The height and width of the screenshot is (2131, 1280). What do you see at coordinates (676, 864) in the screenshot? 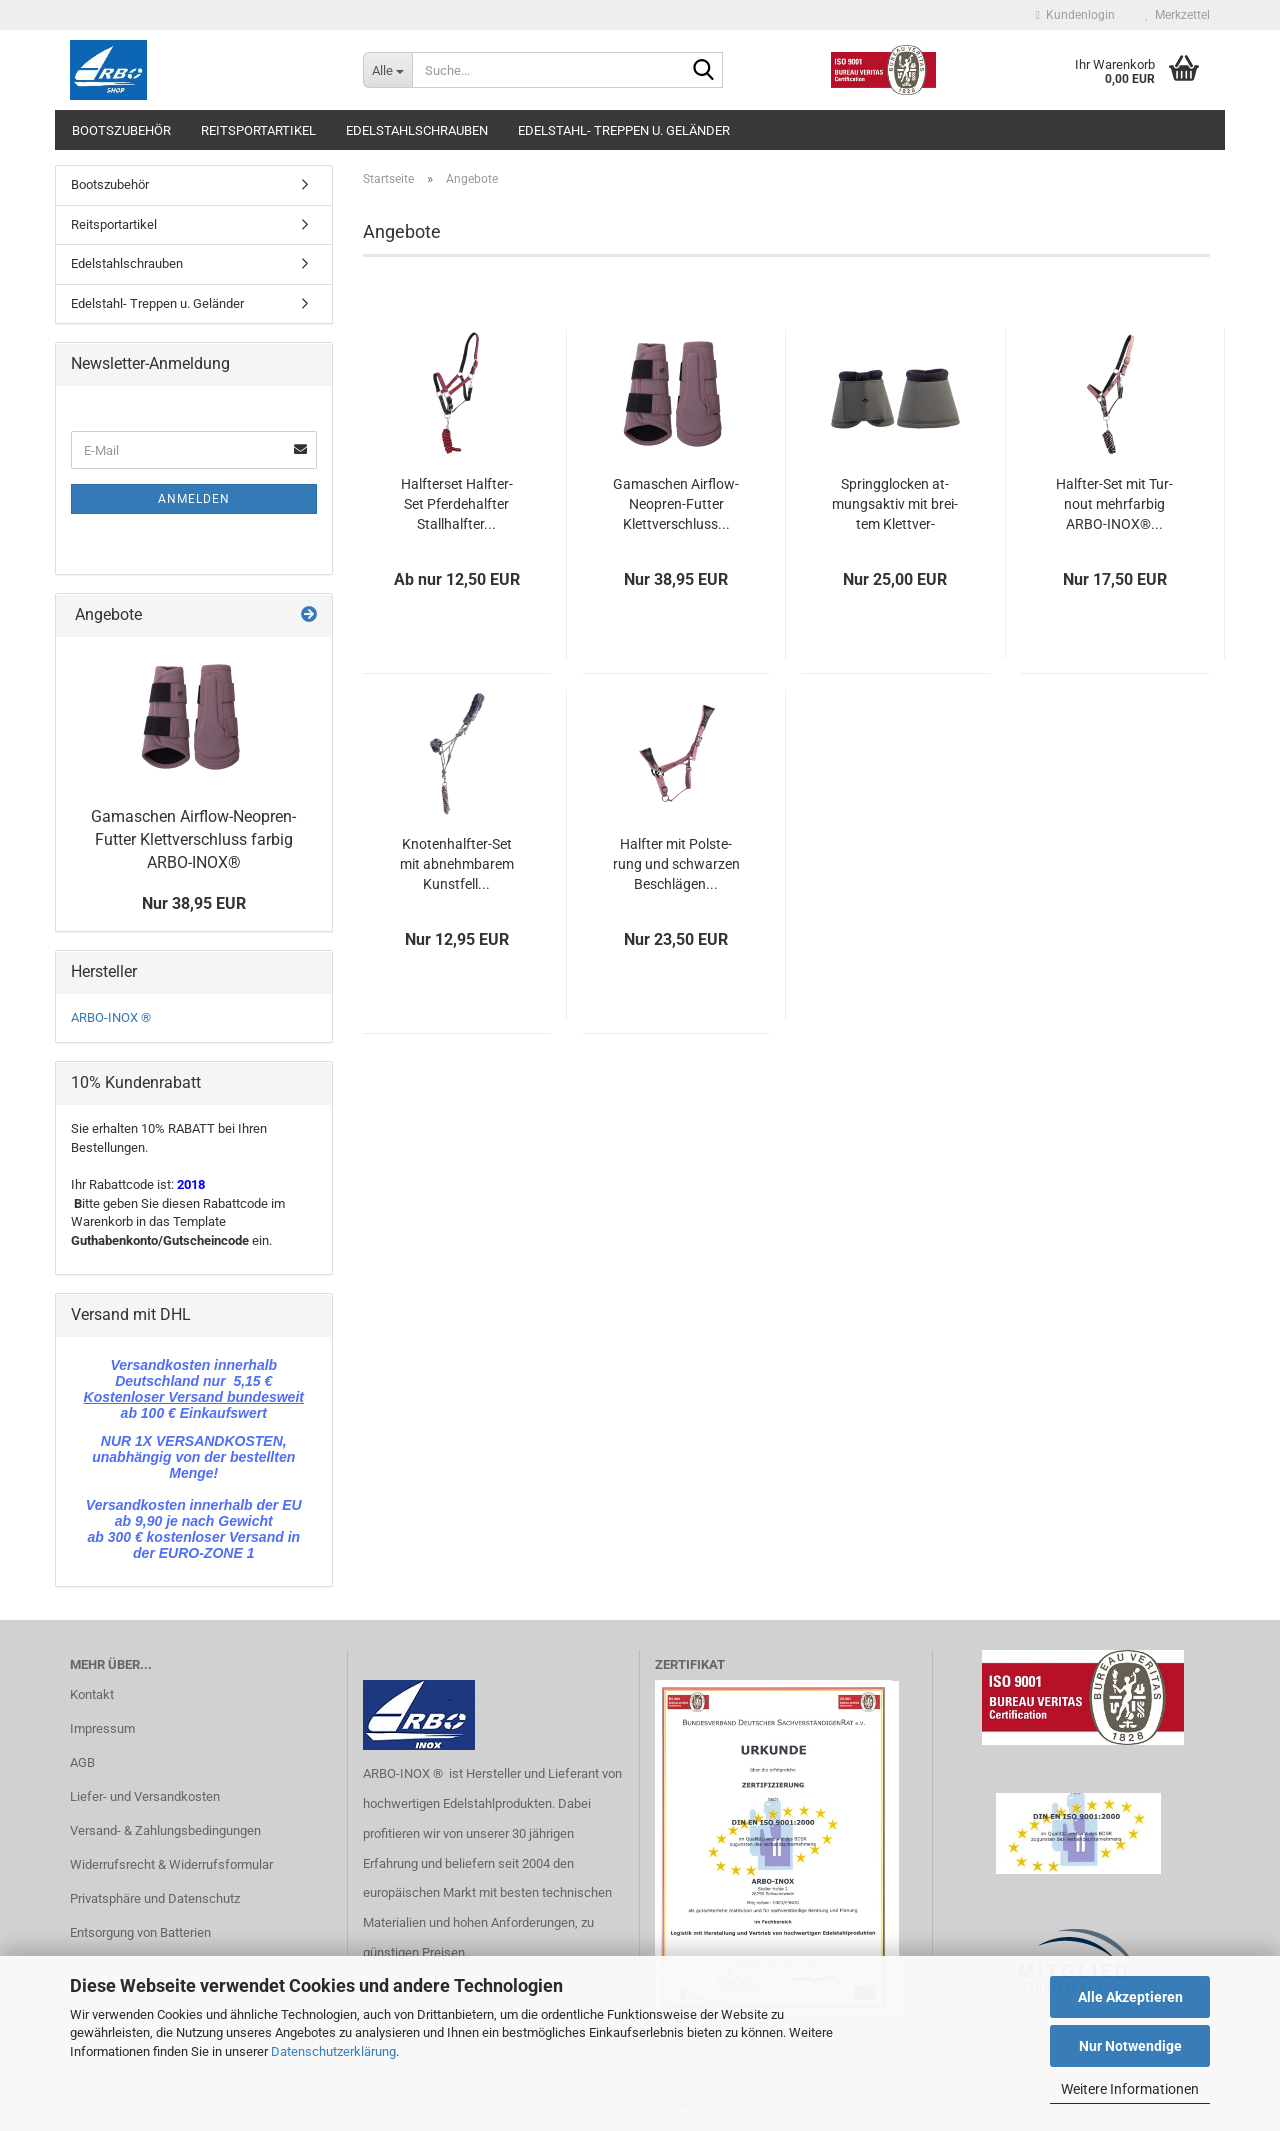
I see `Half­ter mit Pols­te­rung und schwar­zen Be­schlä­gen...` at bounding box center [676, 864].